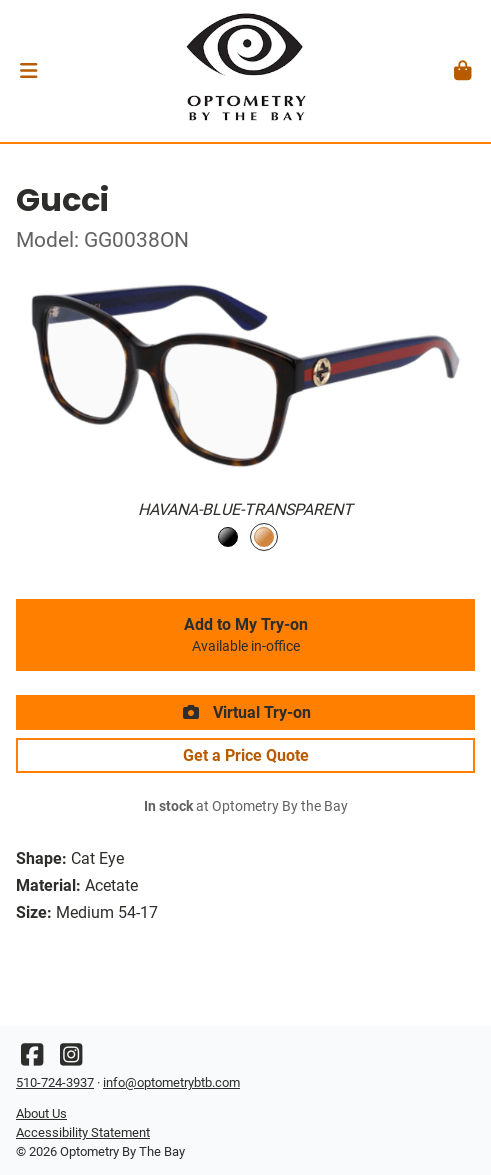  I want to click on 510-724-3937 [Office phone number], so click(55, 1082).